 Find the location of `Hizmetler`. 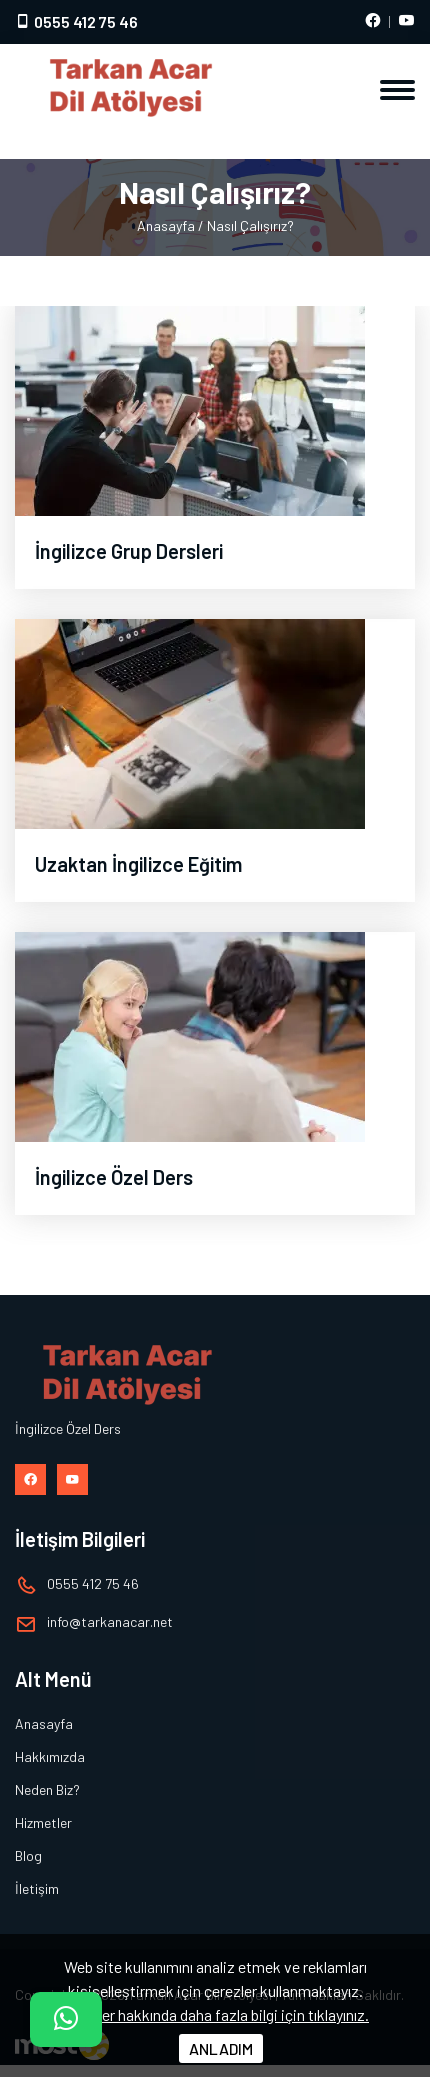

Hizmetler is located at coordinates (43, 1822).